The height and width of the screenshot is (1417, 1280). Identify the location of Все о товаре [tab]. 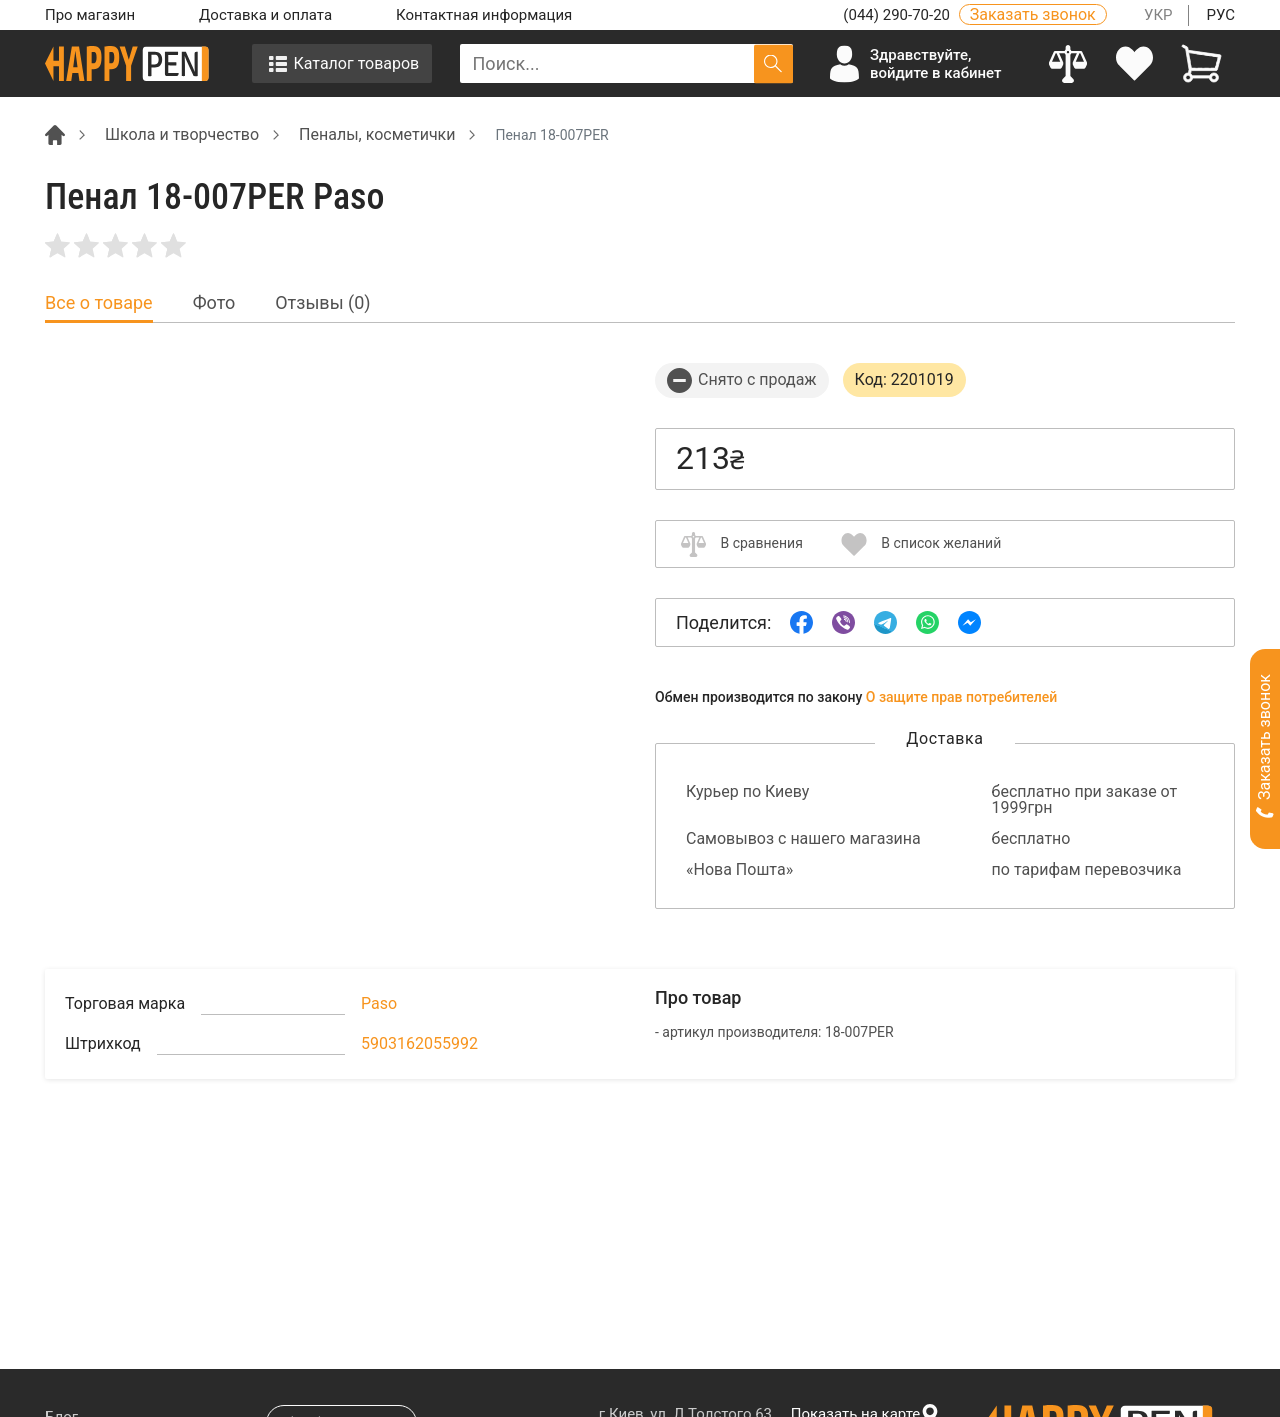
(99, 303).